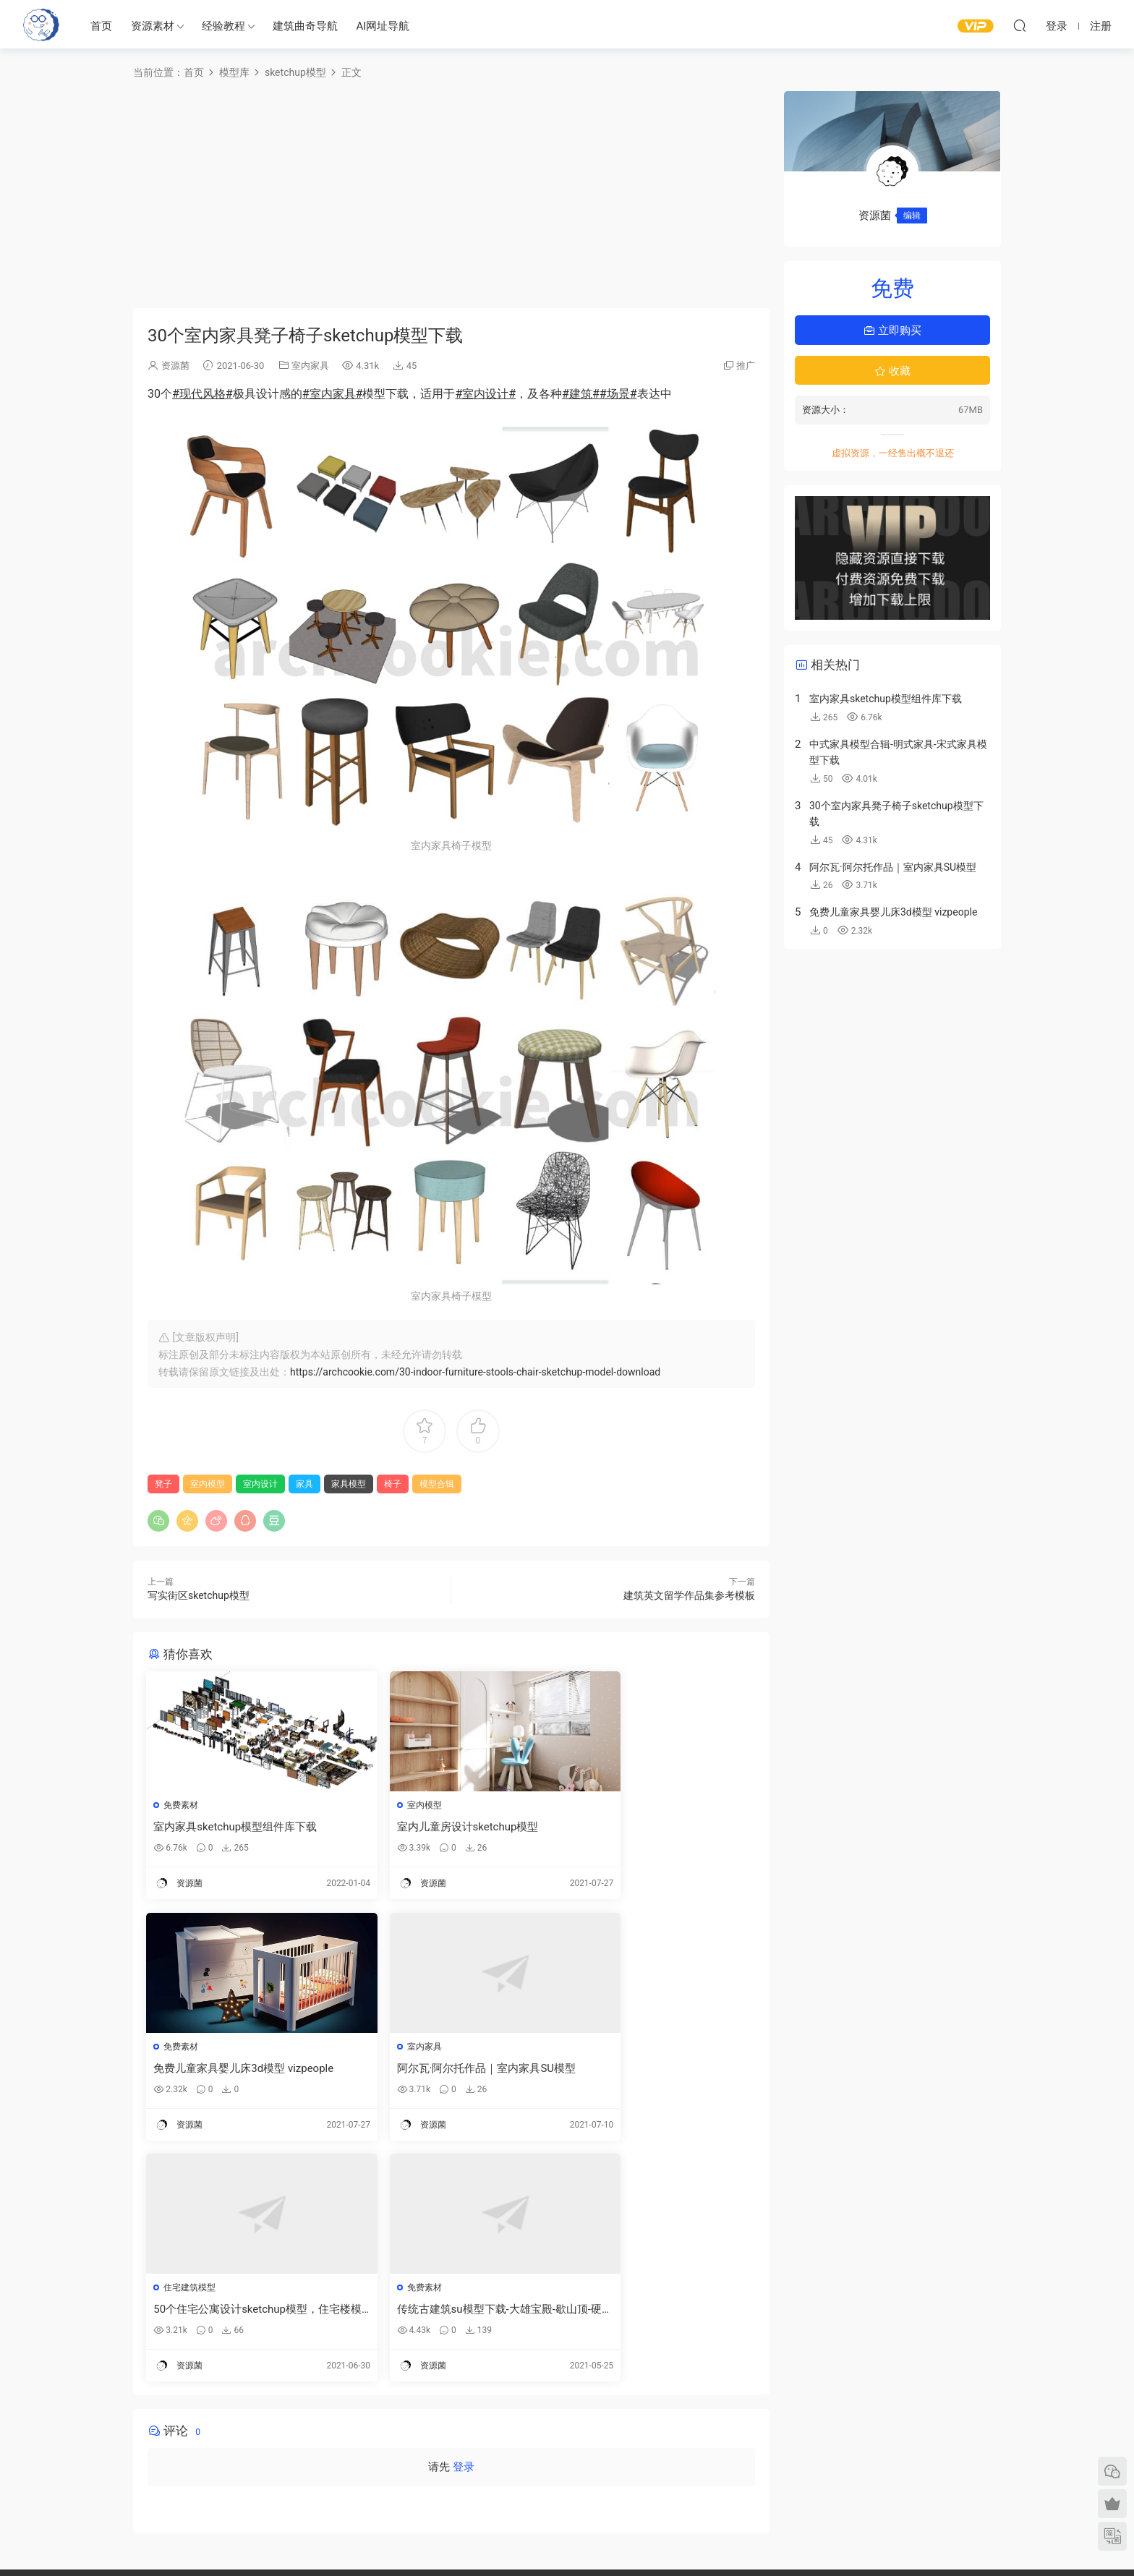  What do you see at coordinates (887, 2484) in the screenshot?
I see `免责声明` at bounding box center [887, 2484].